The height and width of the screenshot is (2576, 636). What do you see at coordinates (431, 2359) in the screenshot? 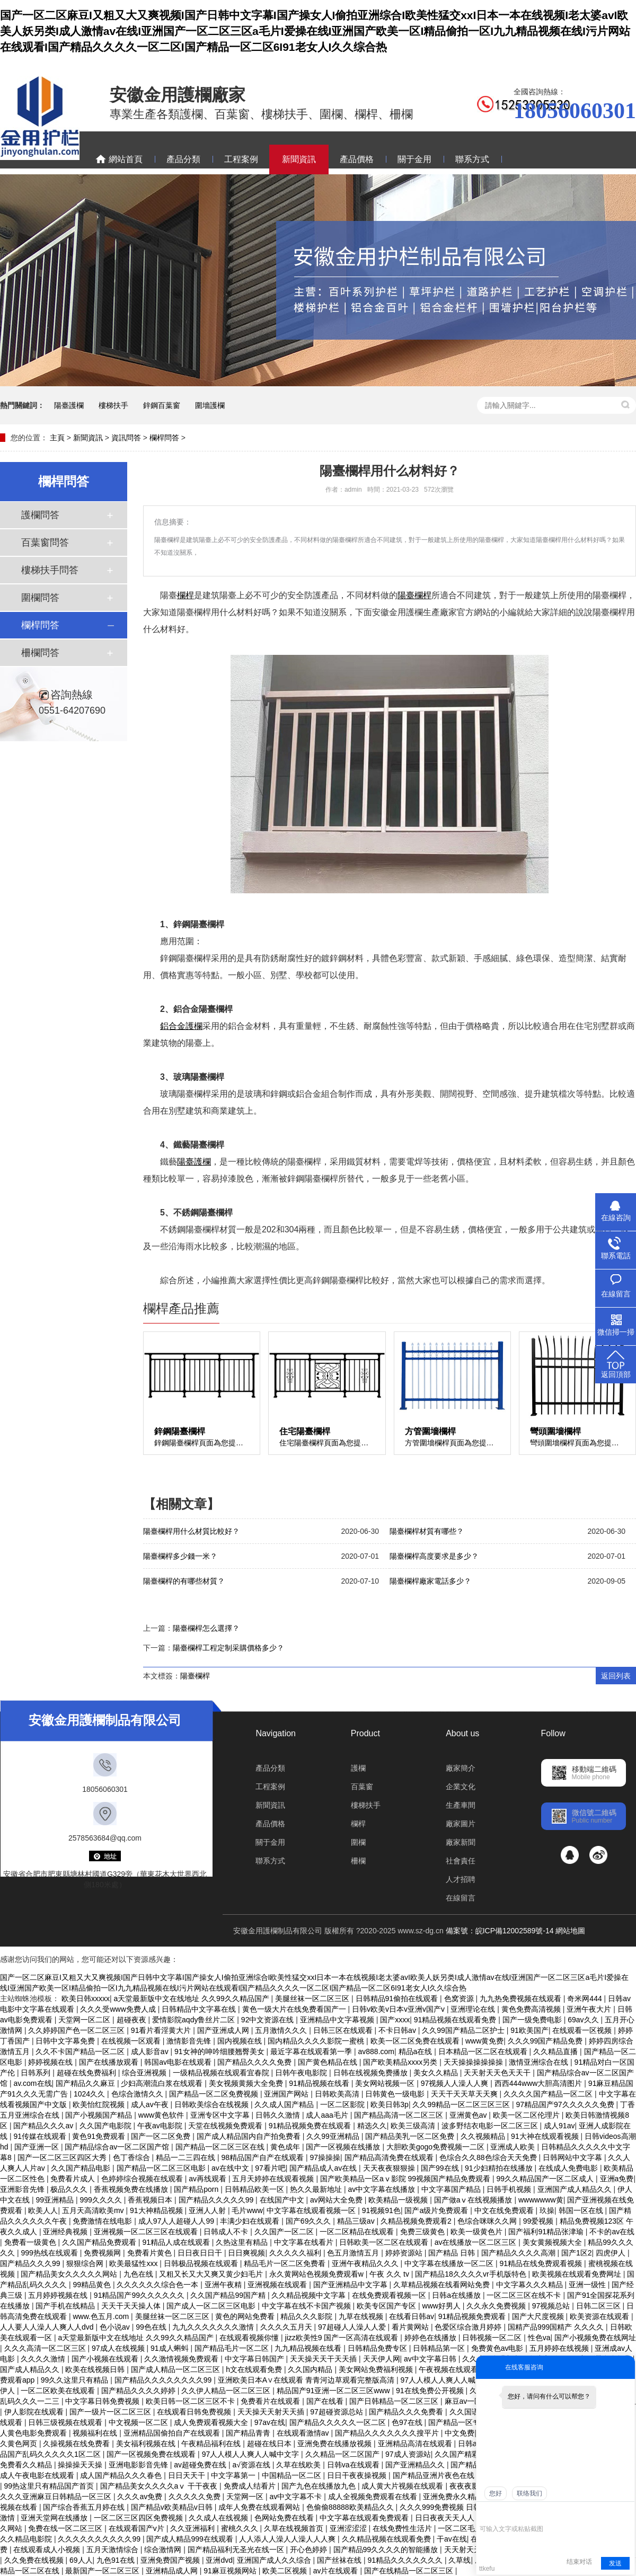
I see `av中文字幕日韩` at bounding box center [431, 2359].